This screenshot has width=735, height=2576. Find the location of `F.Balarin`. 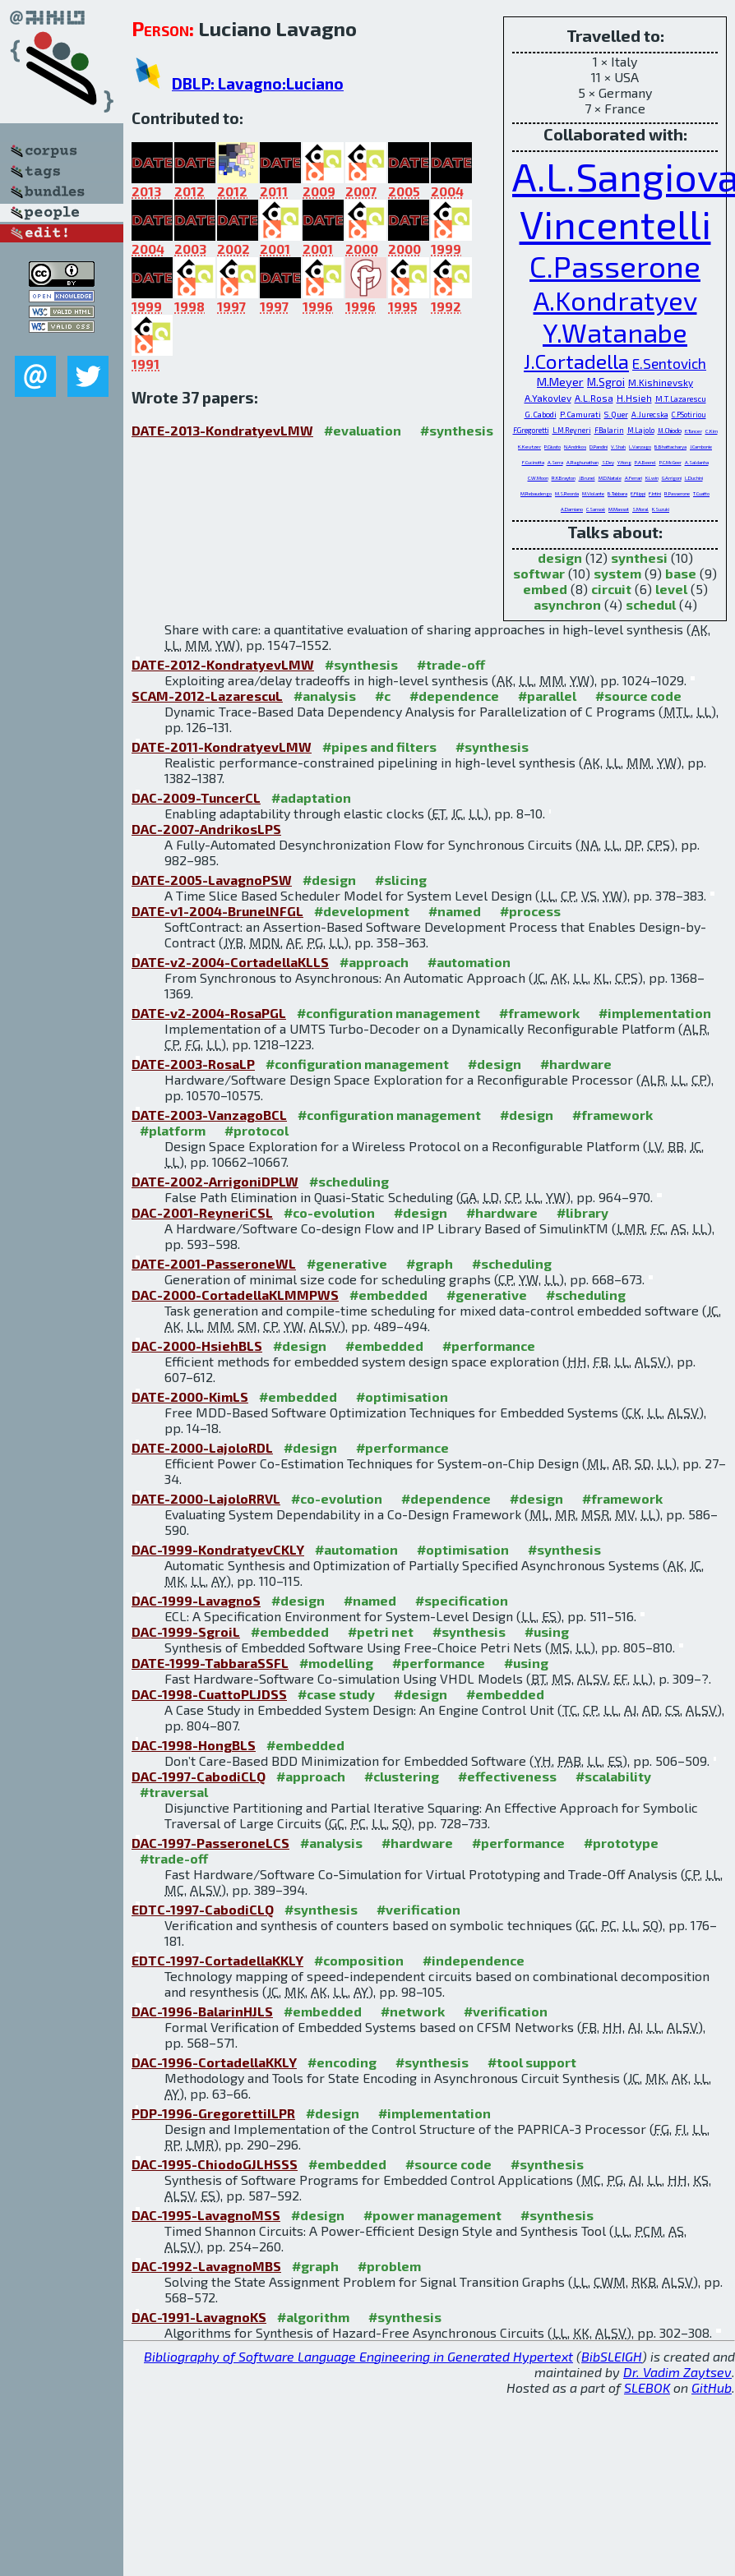

F.Balarin is located at coordinates (609, 430).